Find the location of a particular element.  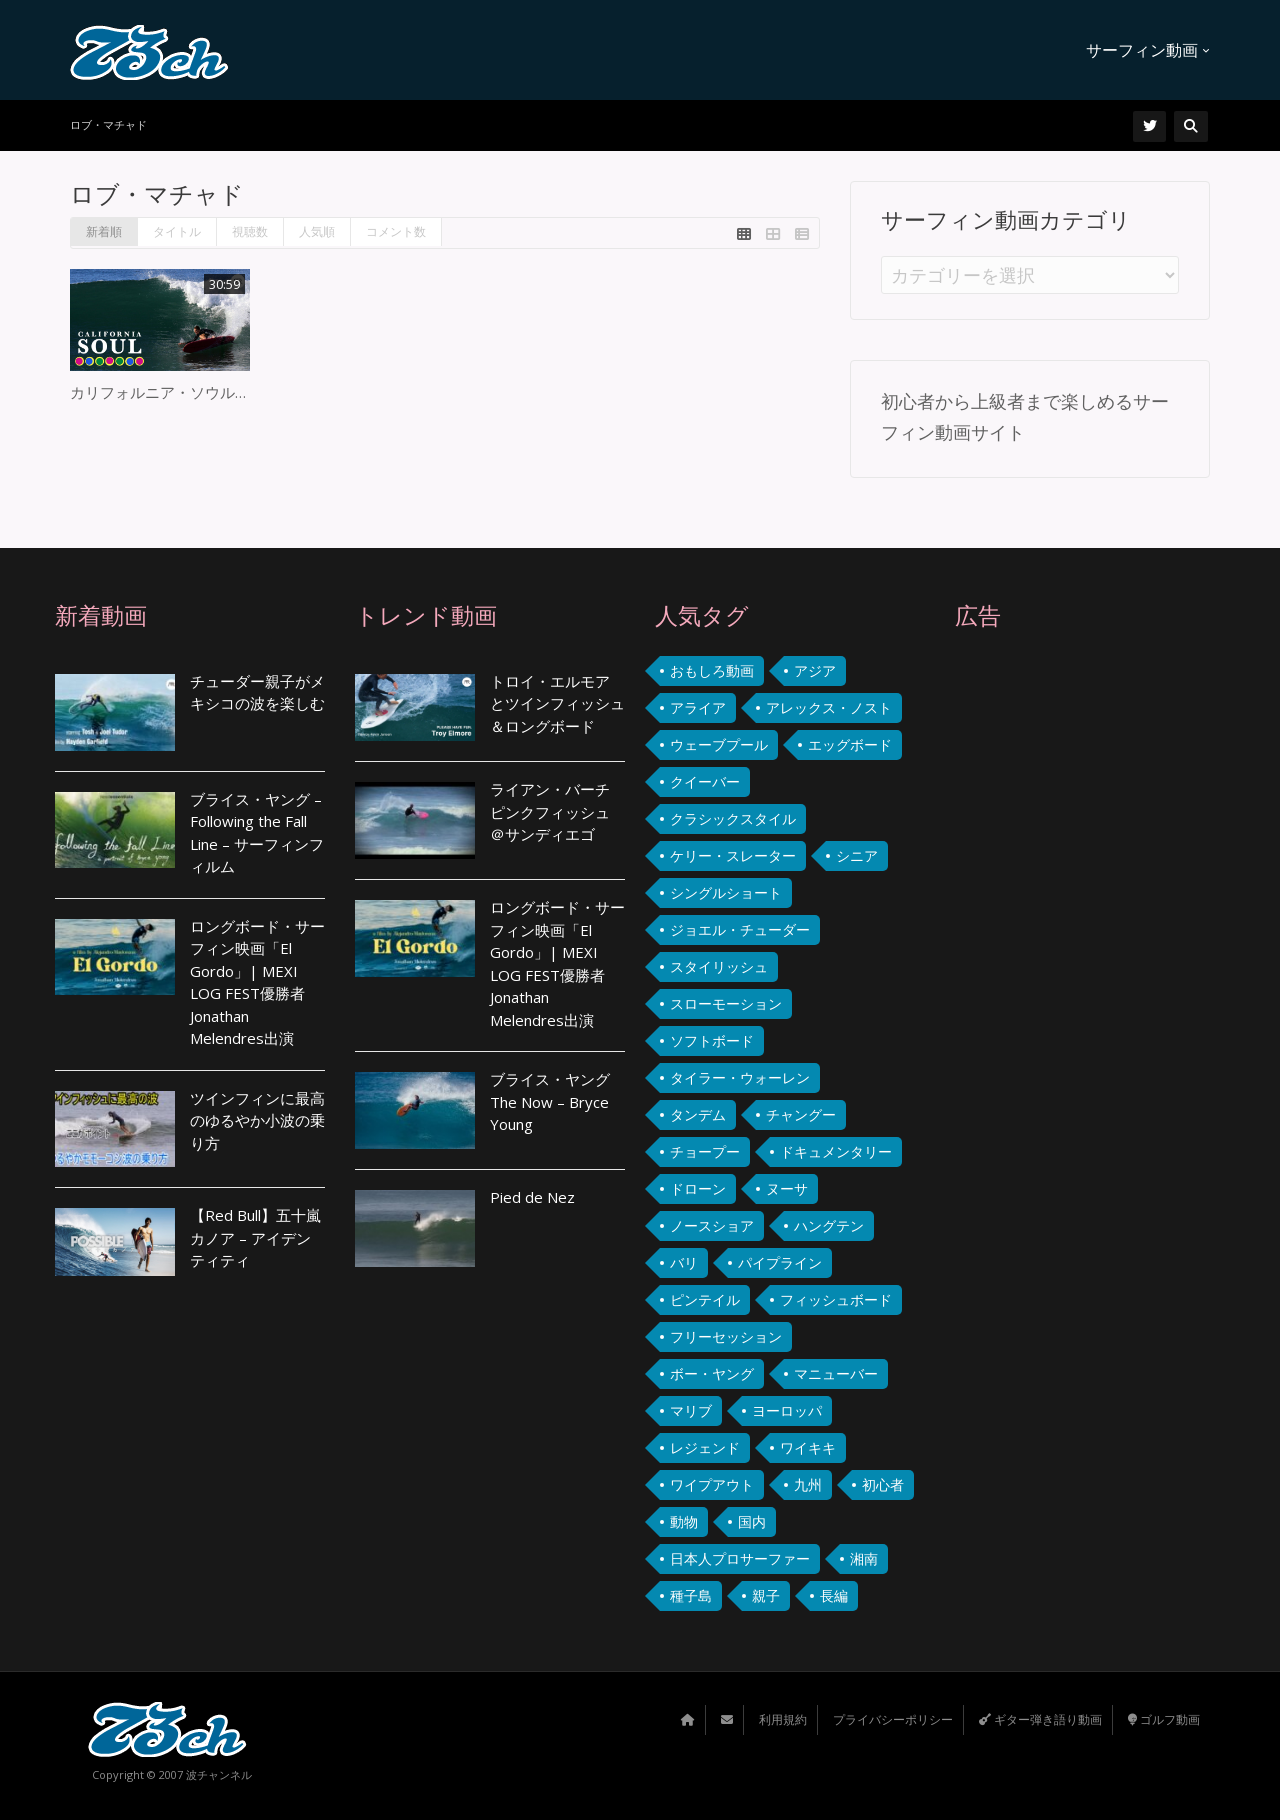

国内 [国内 (22個の項目)] is located at coordinates (752, 1521).